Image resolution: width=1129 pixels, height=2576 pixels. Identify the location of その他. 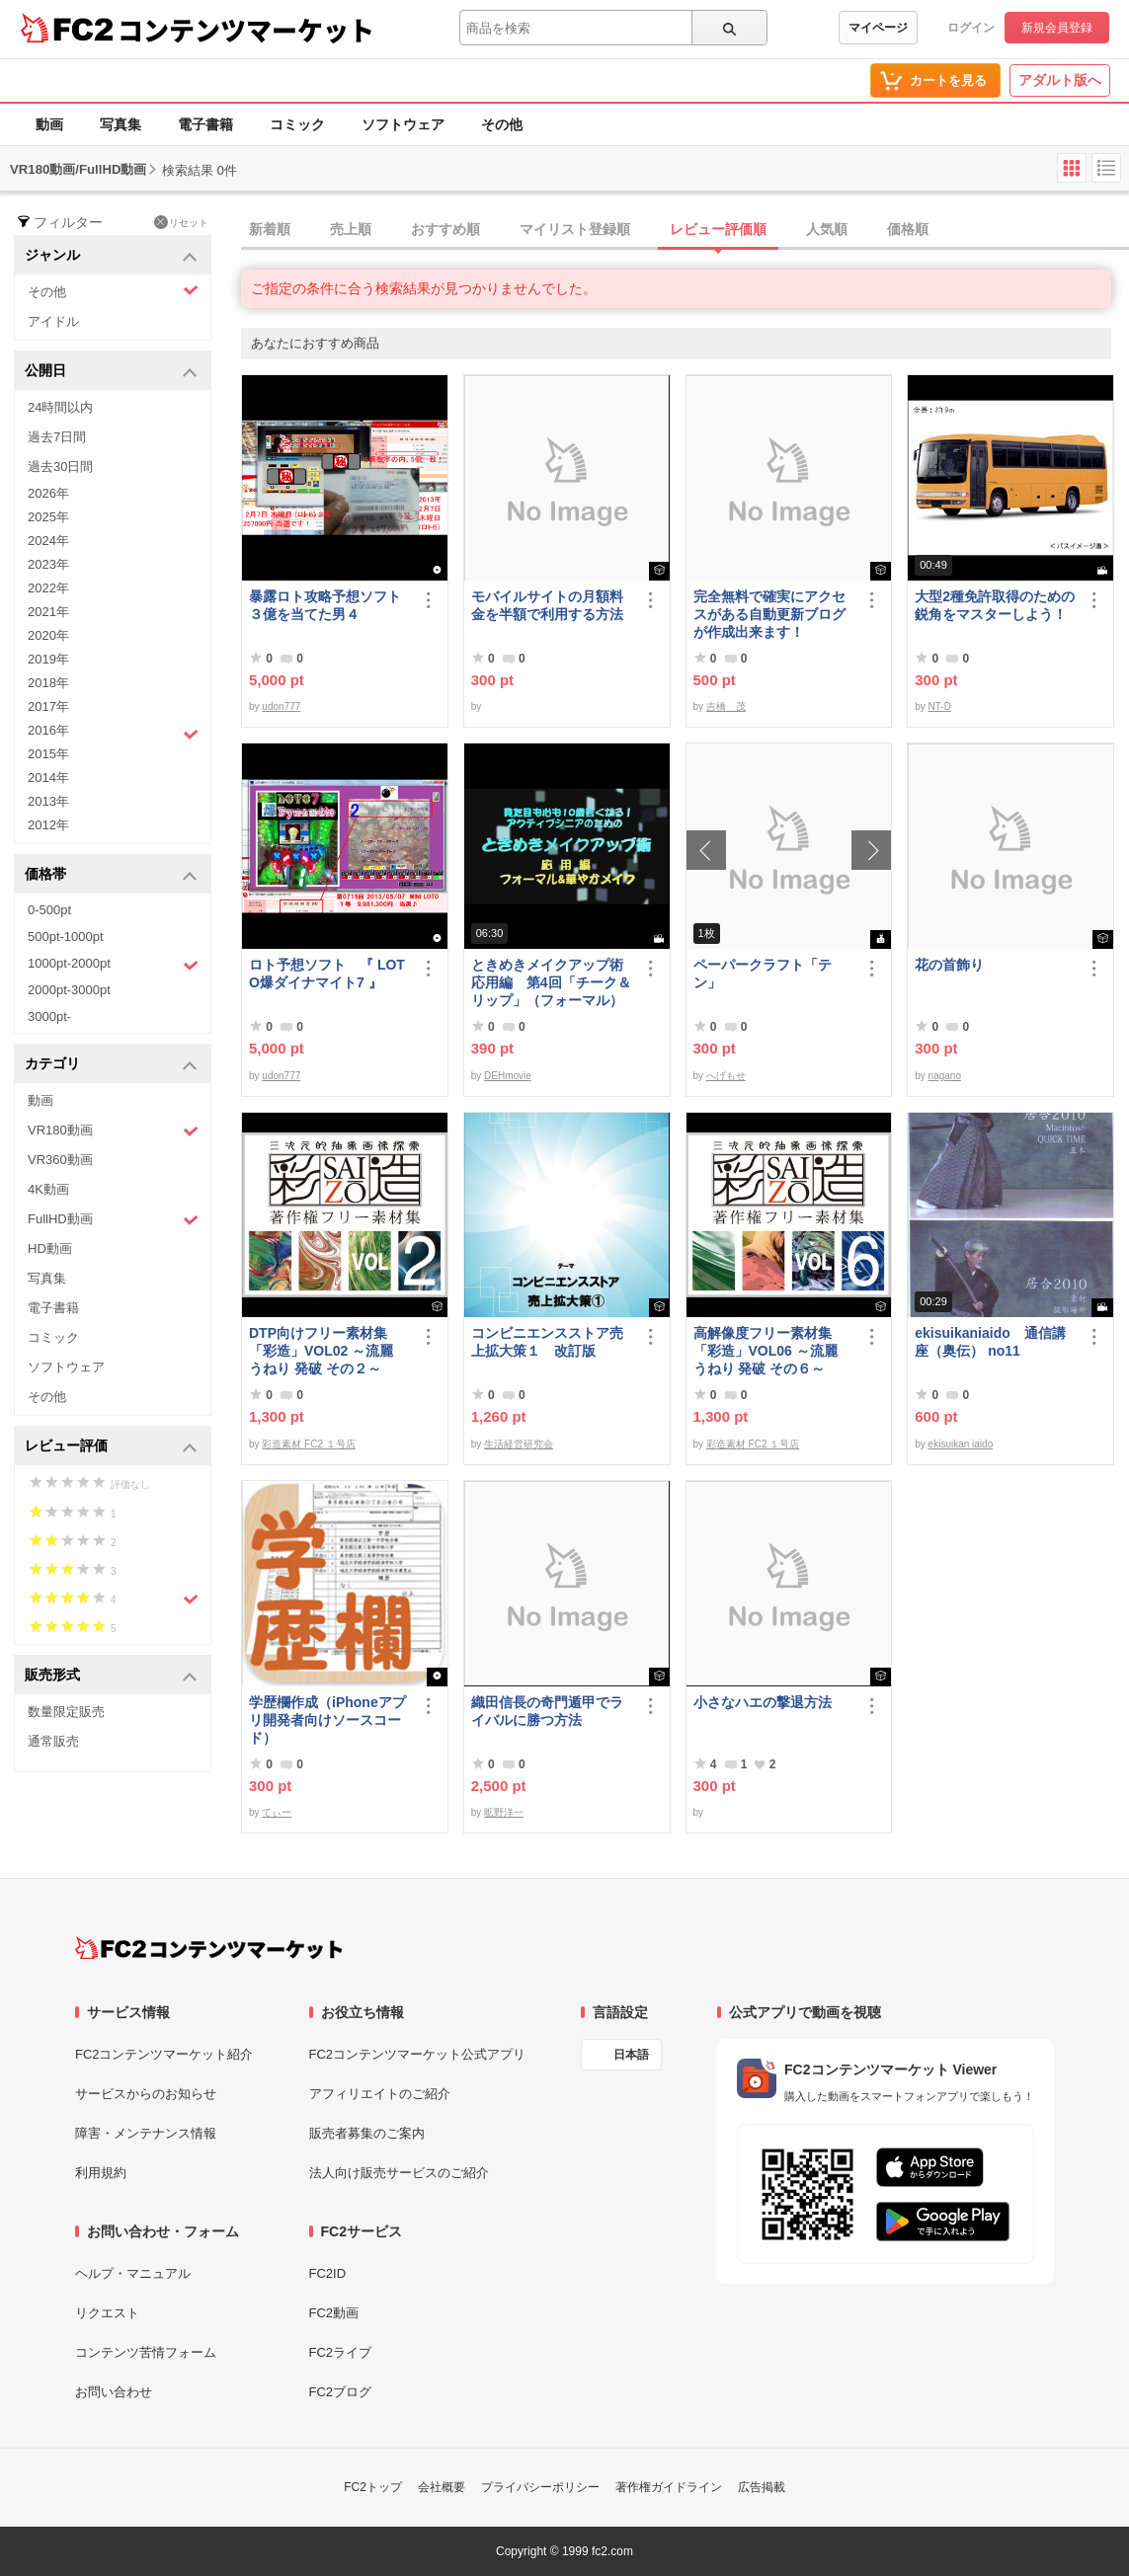
(502, 124).